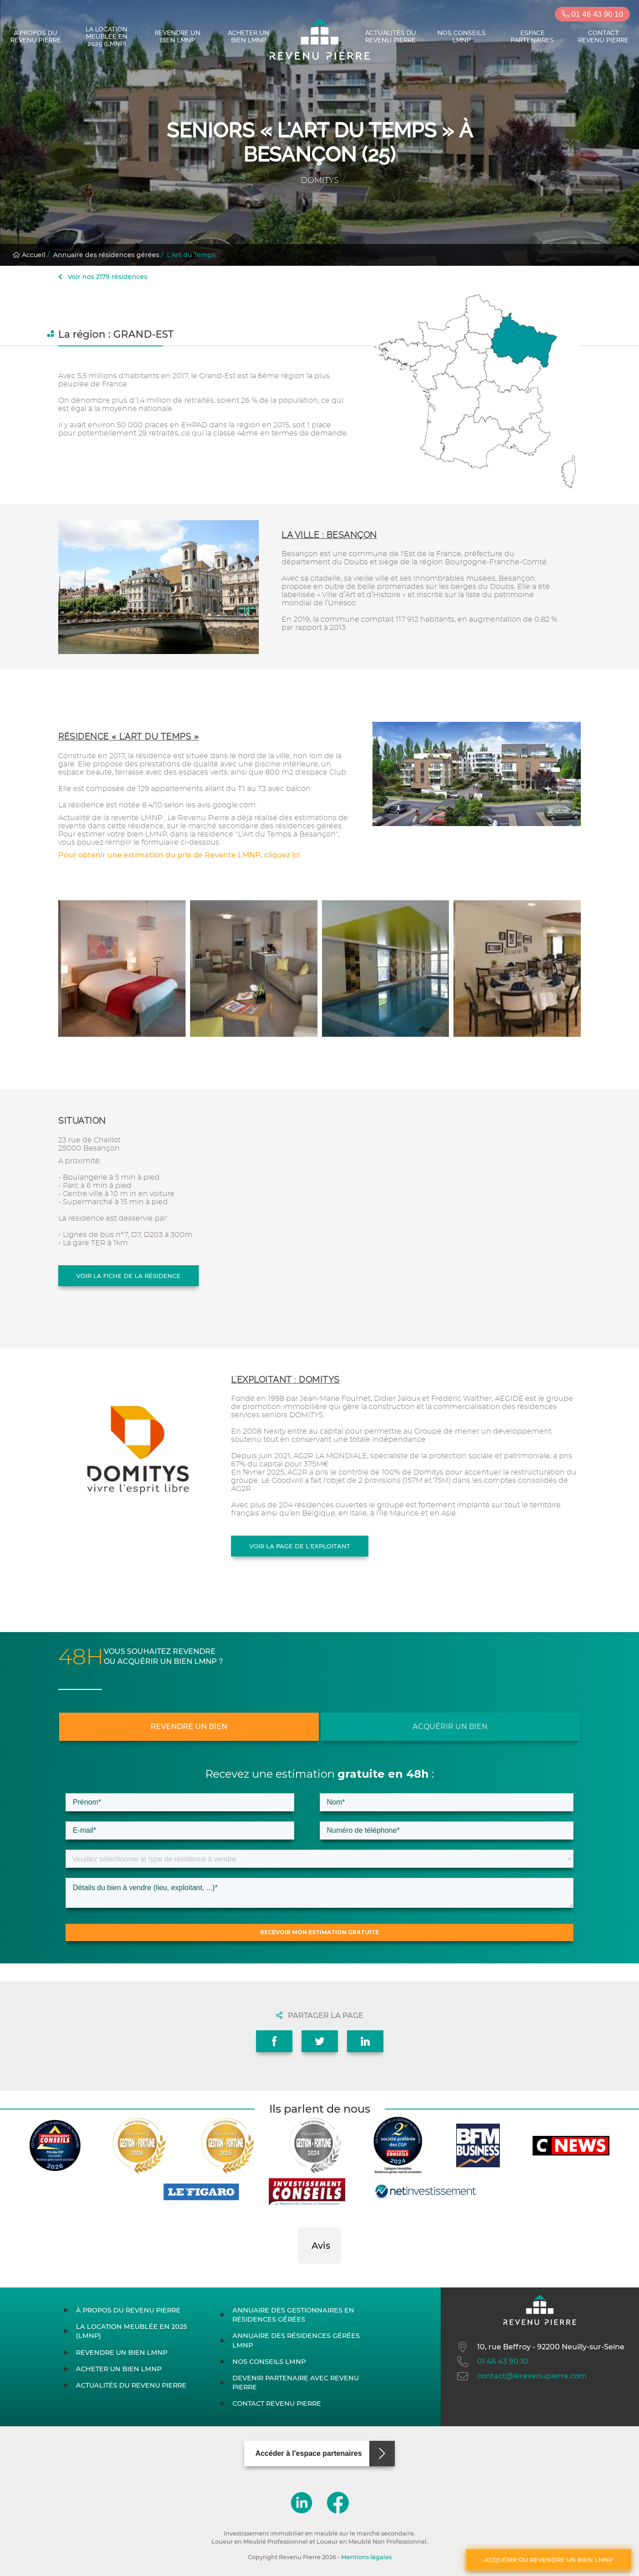 The height and width of the screenshot is (2576, 639). Describe the element at coordinates (462, 36) in the screenshot. I see `Nos conseils LMNP` at that location.